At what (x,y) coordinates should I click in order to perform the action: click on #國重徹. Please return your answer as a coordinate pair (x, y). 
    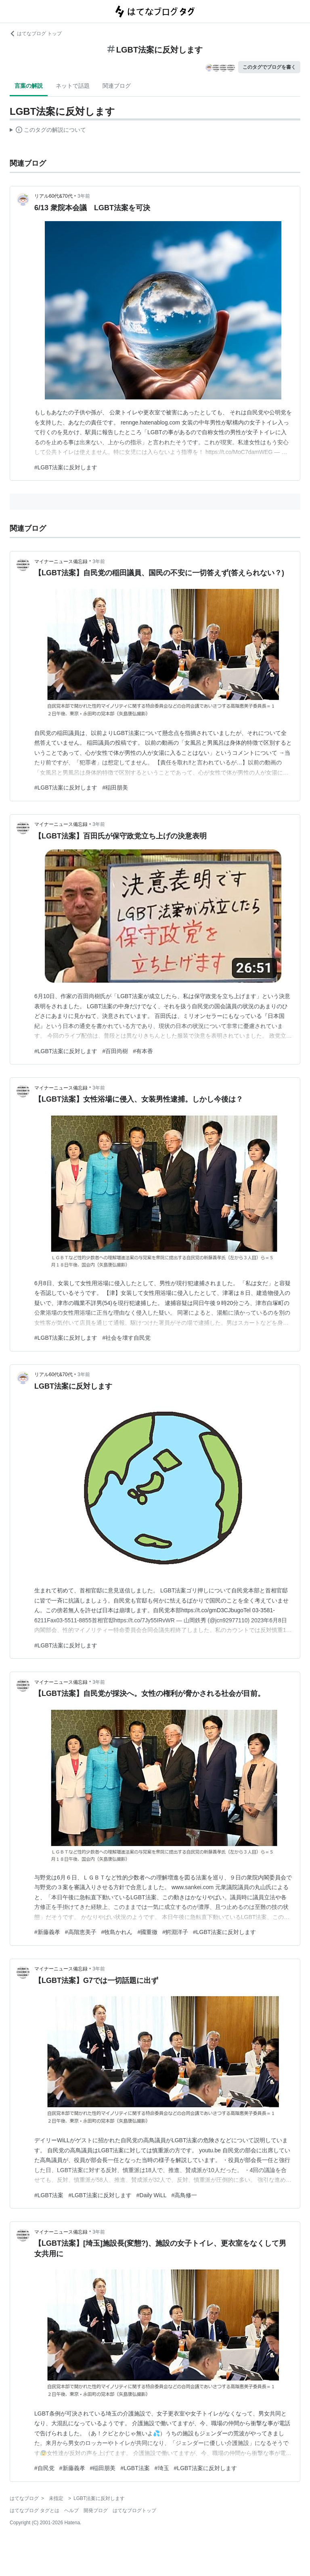
    Looking at the image, I should click on (147, 1932).